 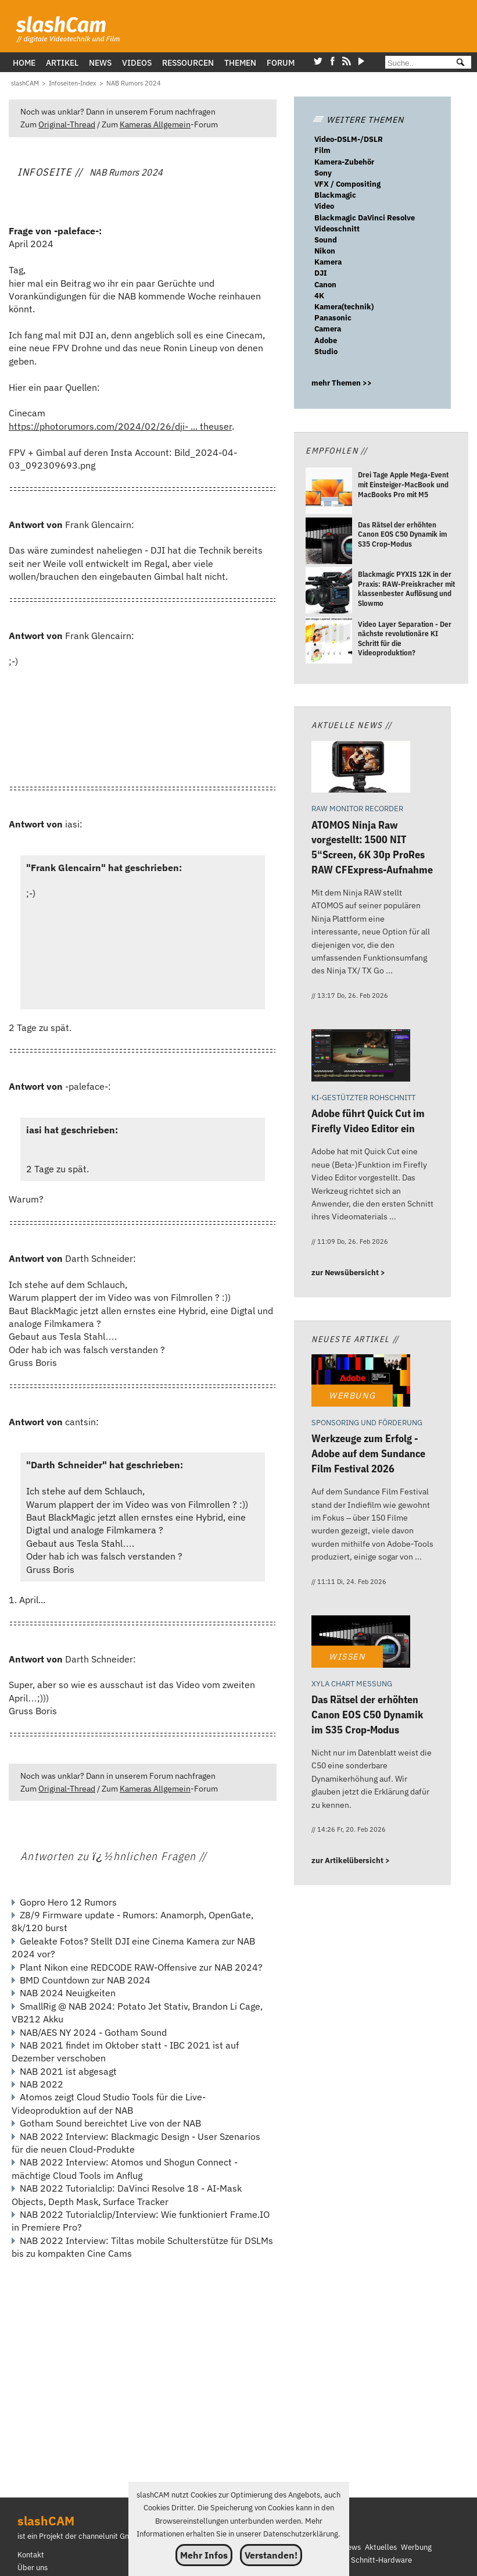 What do you see at coordinates (120, 426) in the screenshot?
I see `https://photorumors.com/2024/02/26/dji- ... theuser` at bounding box center [120, 426].